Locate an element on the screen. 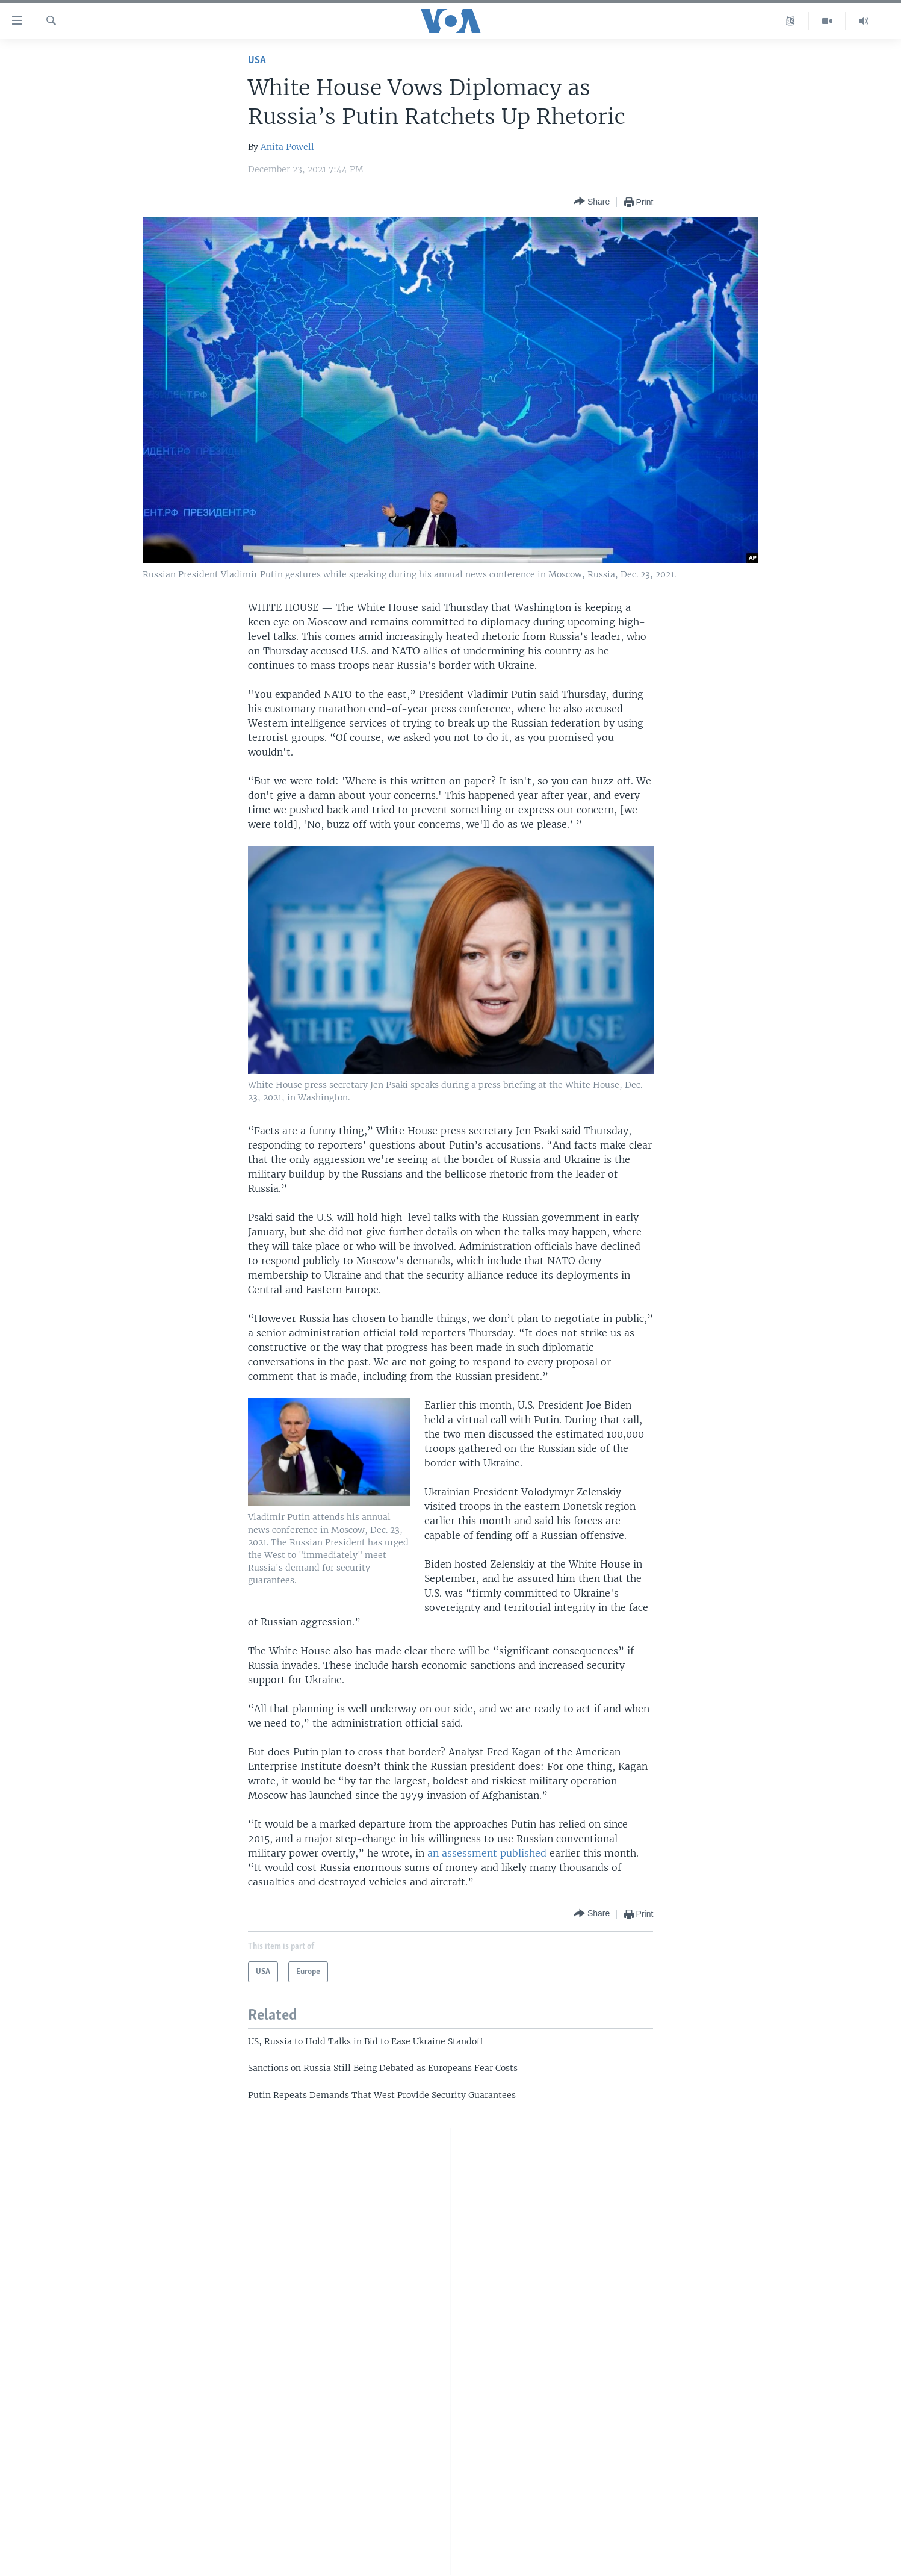 Image resolution: width=901 pixels, height=2576 pixels. Anita Powell is located at coordinates (287, 146).